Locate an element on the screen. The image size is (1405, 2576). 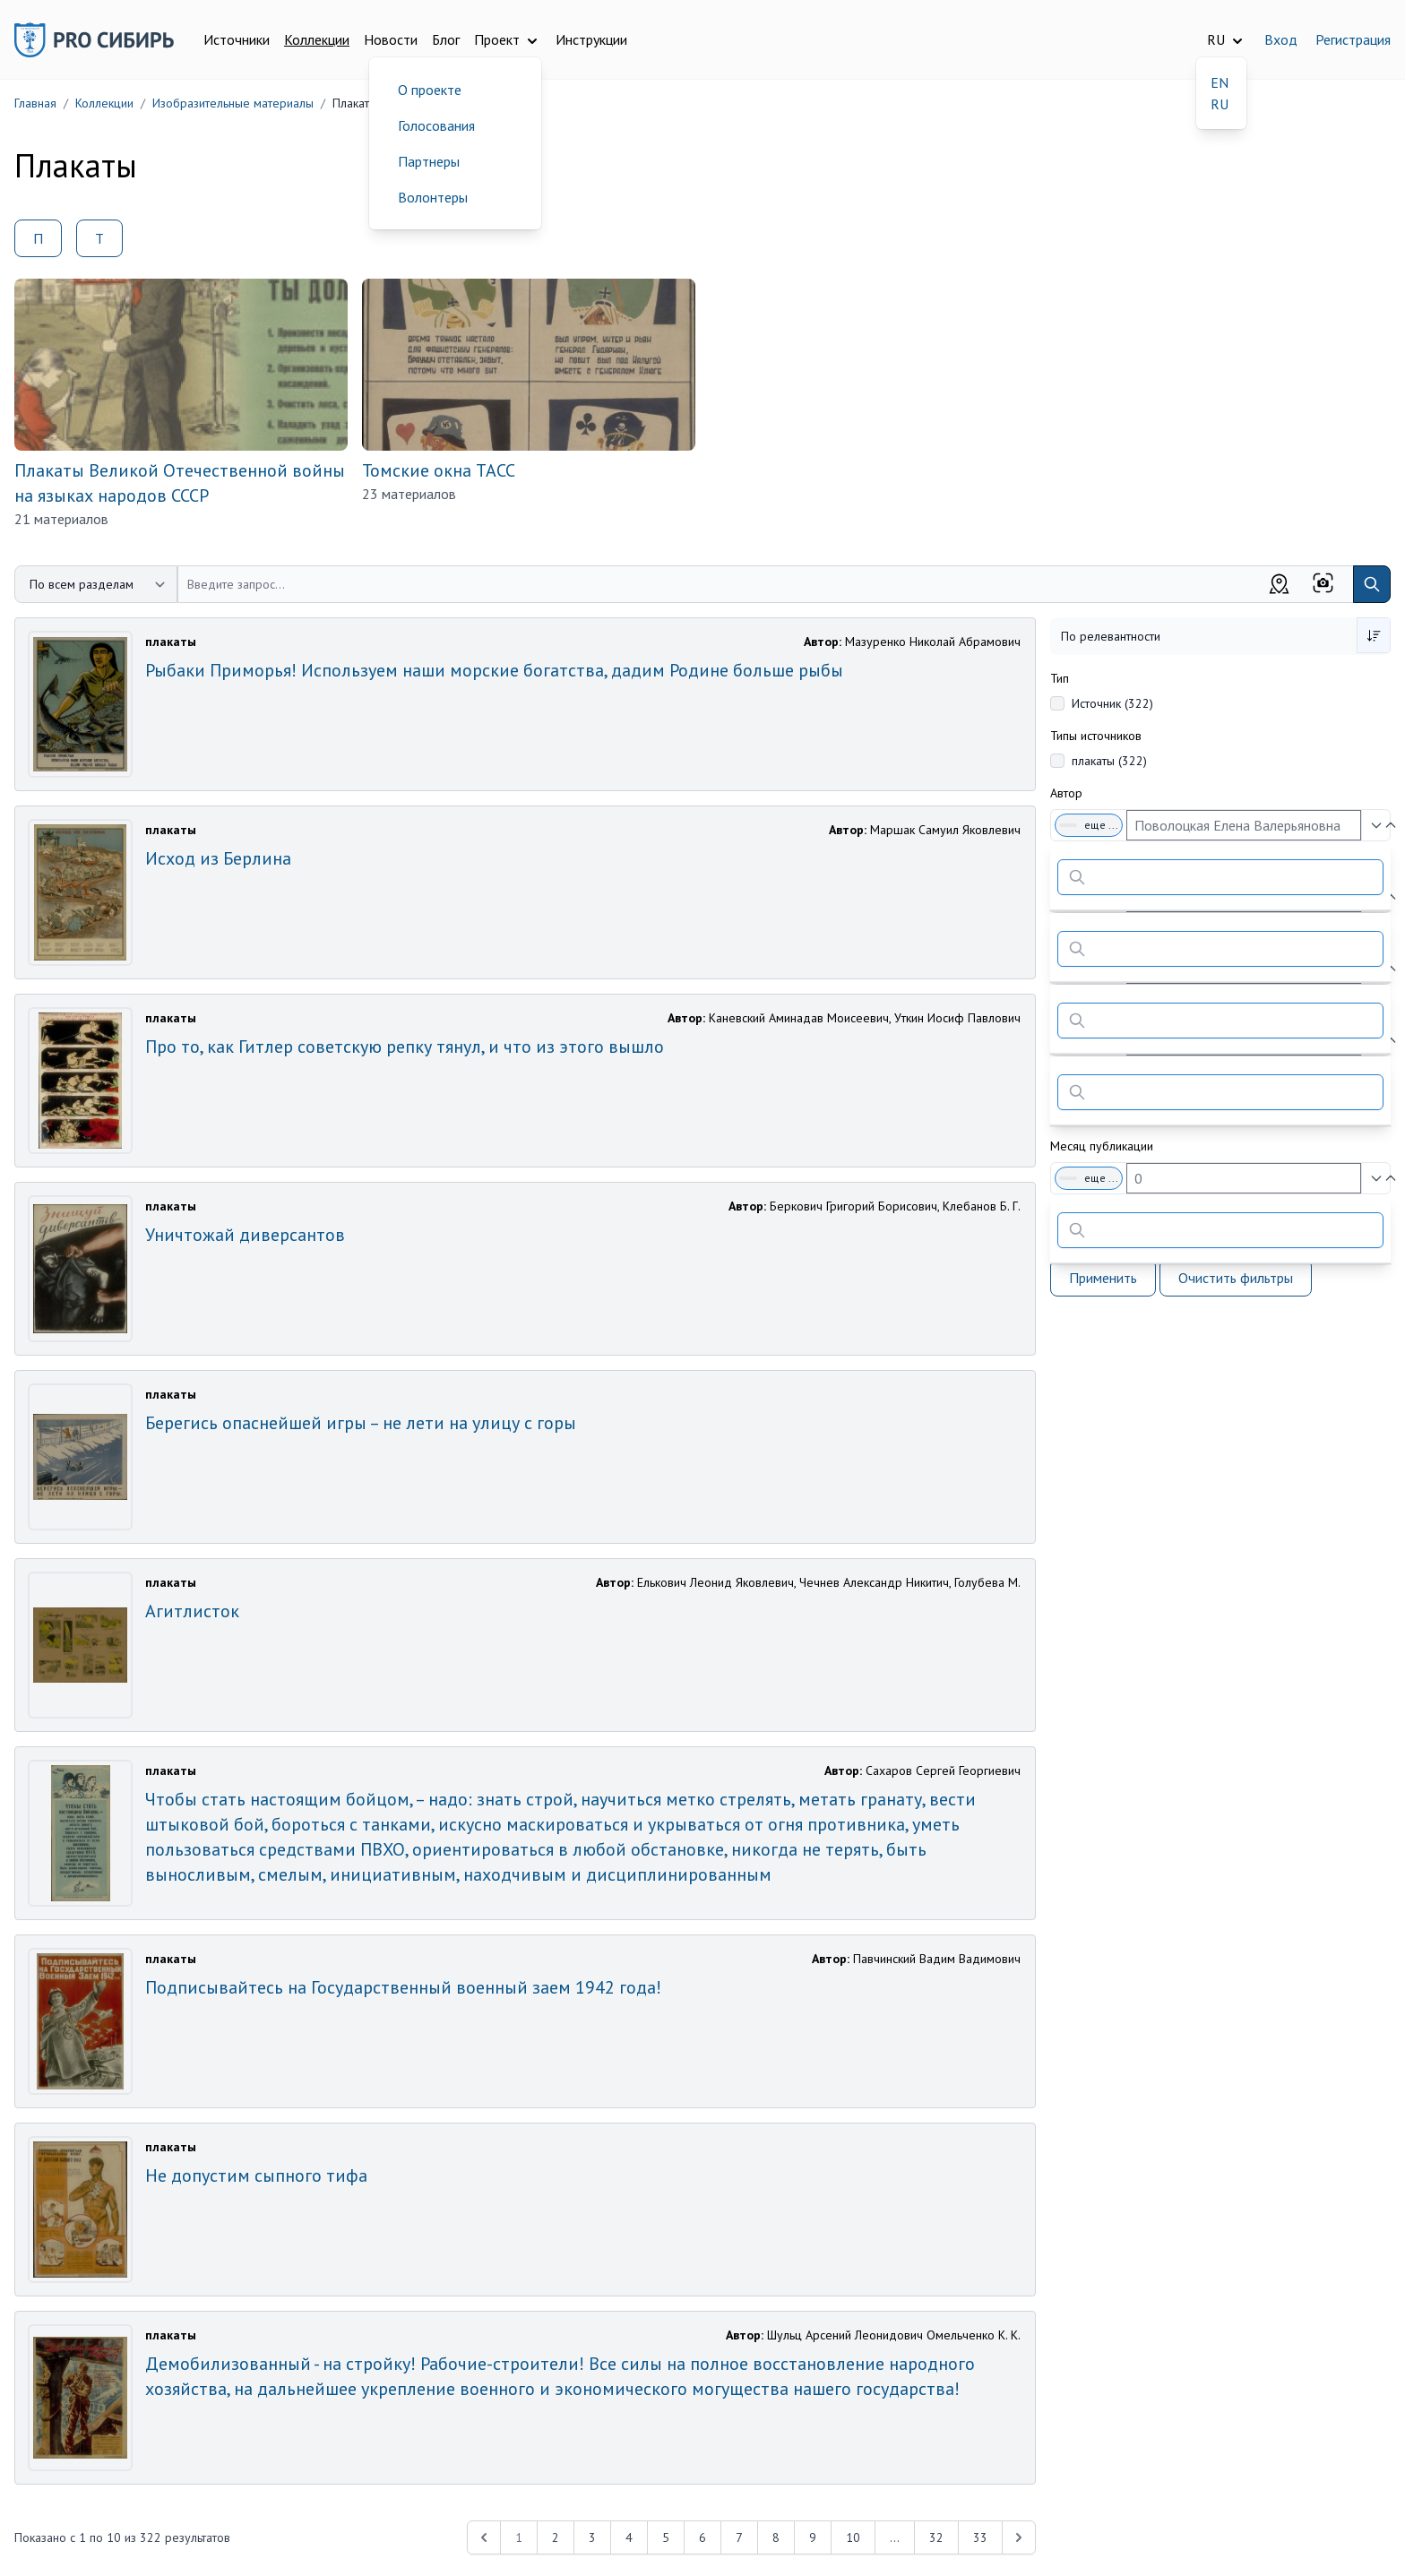
Автор is located at coordinates (1066, 793).